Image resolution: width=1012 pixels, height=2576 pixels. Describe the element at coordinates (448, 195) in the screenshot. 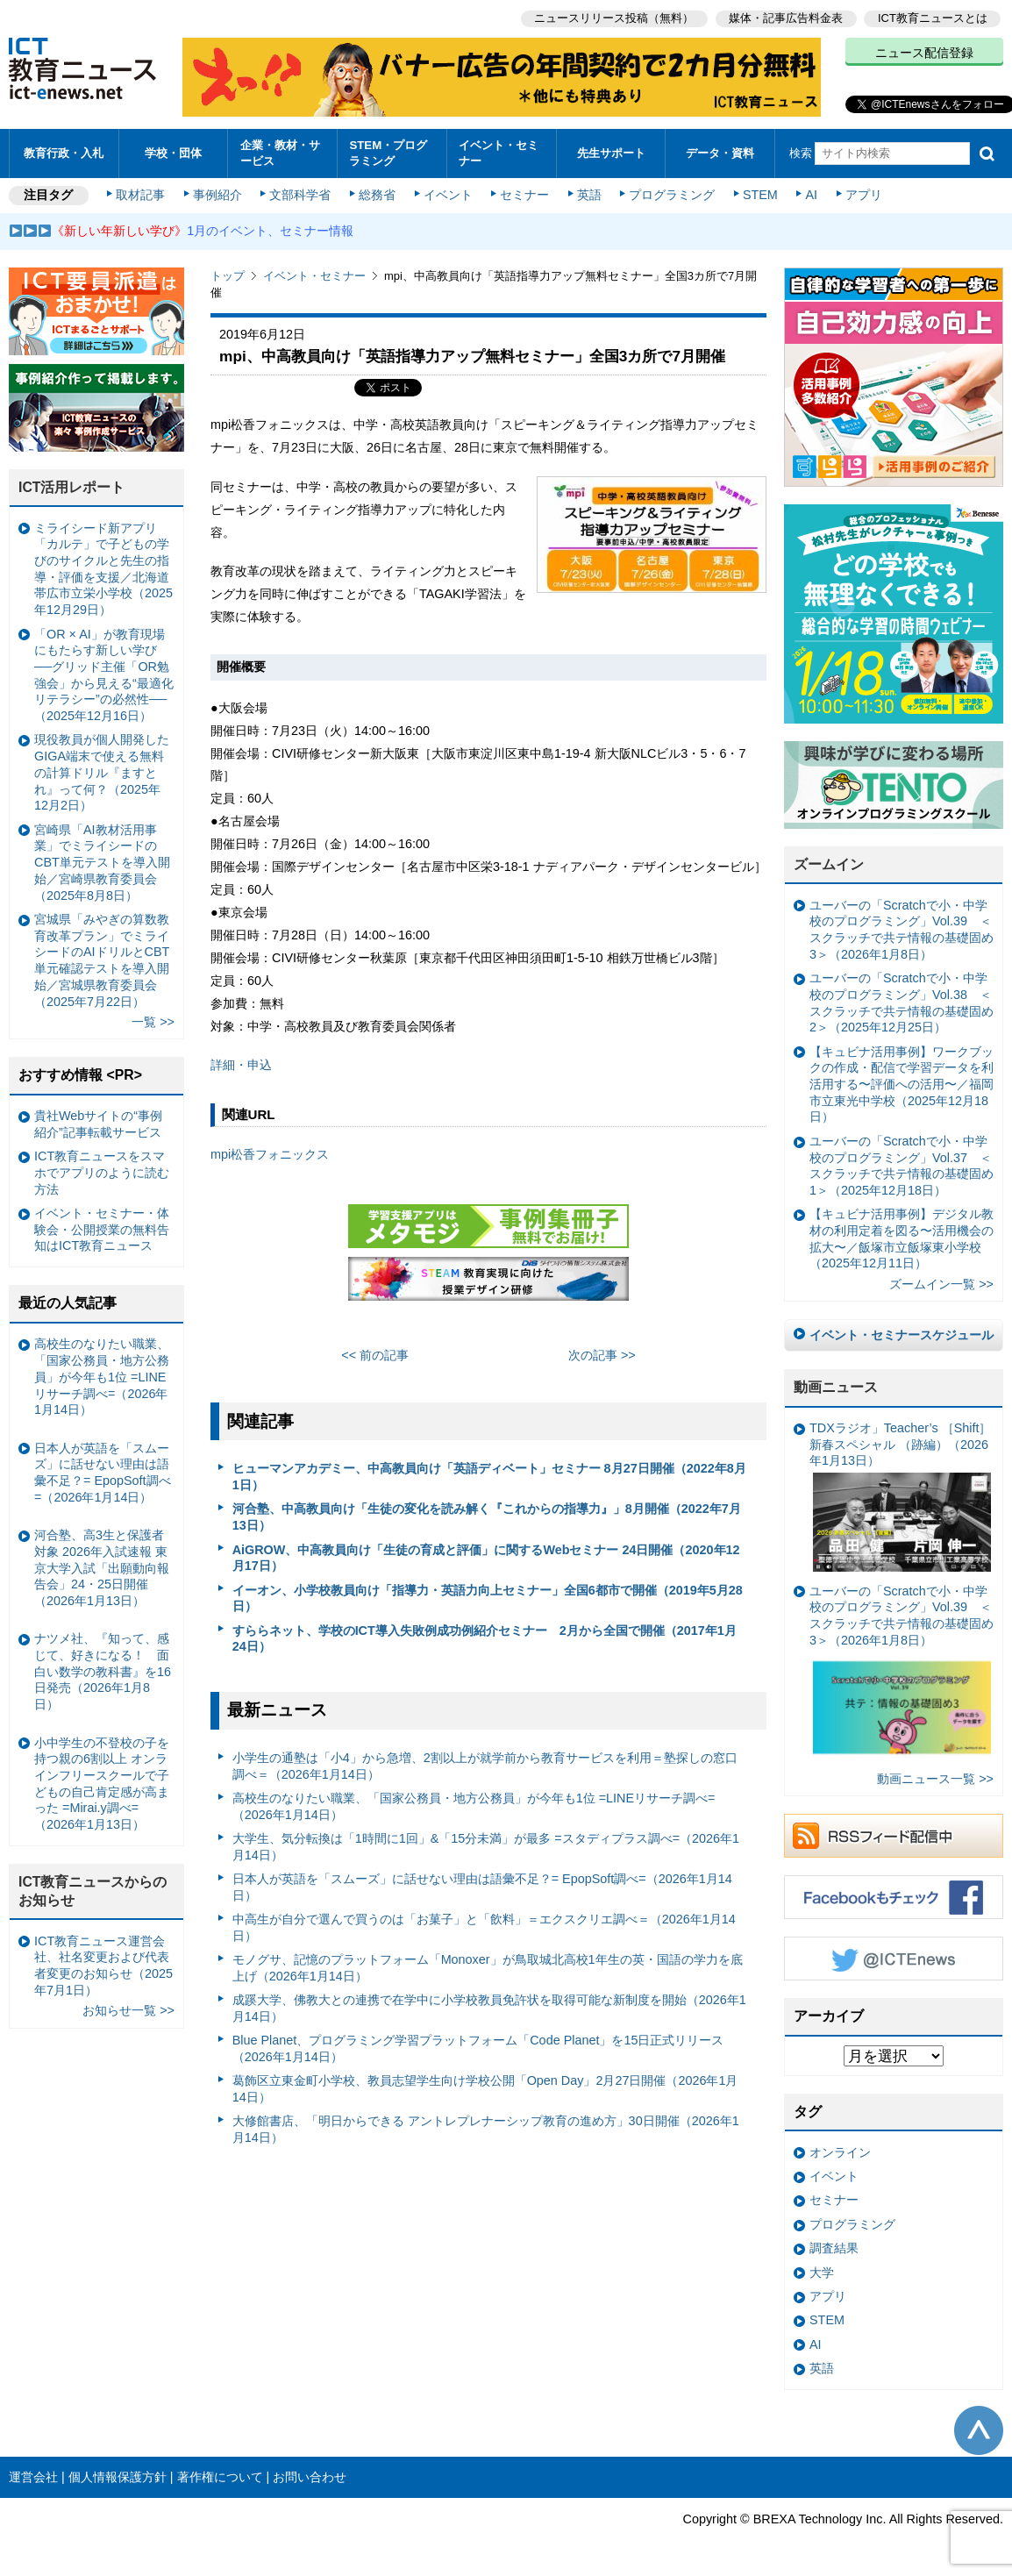

I see `イベント` at that location.